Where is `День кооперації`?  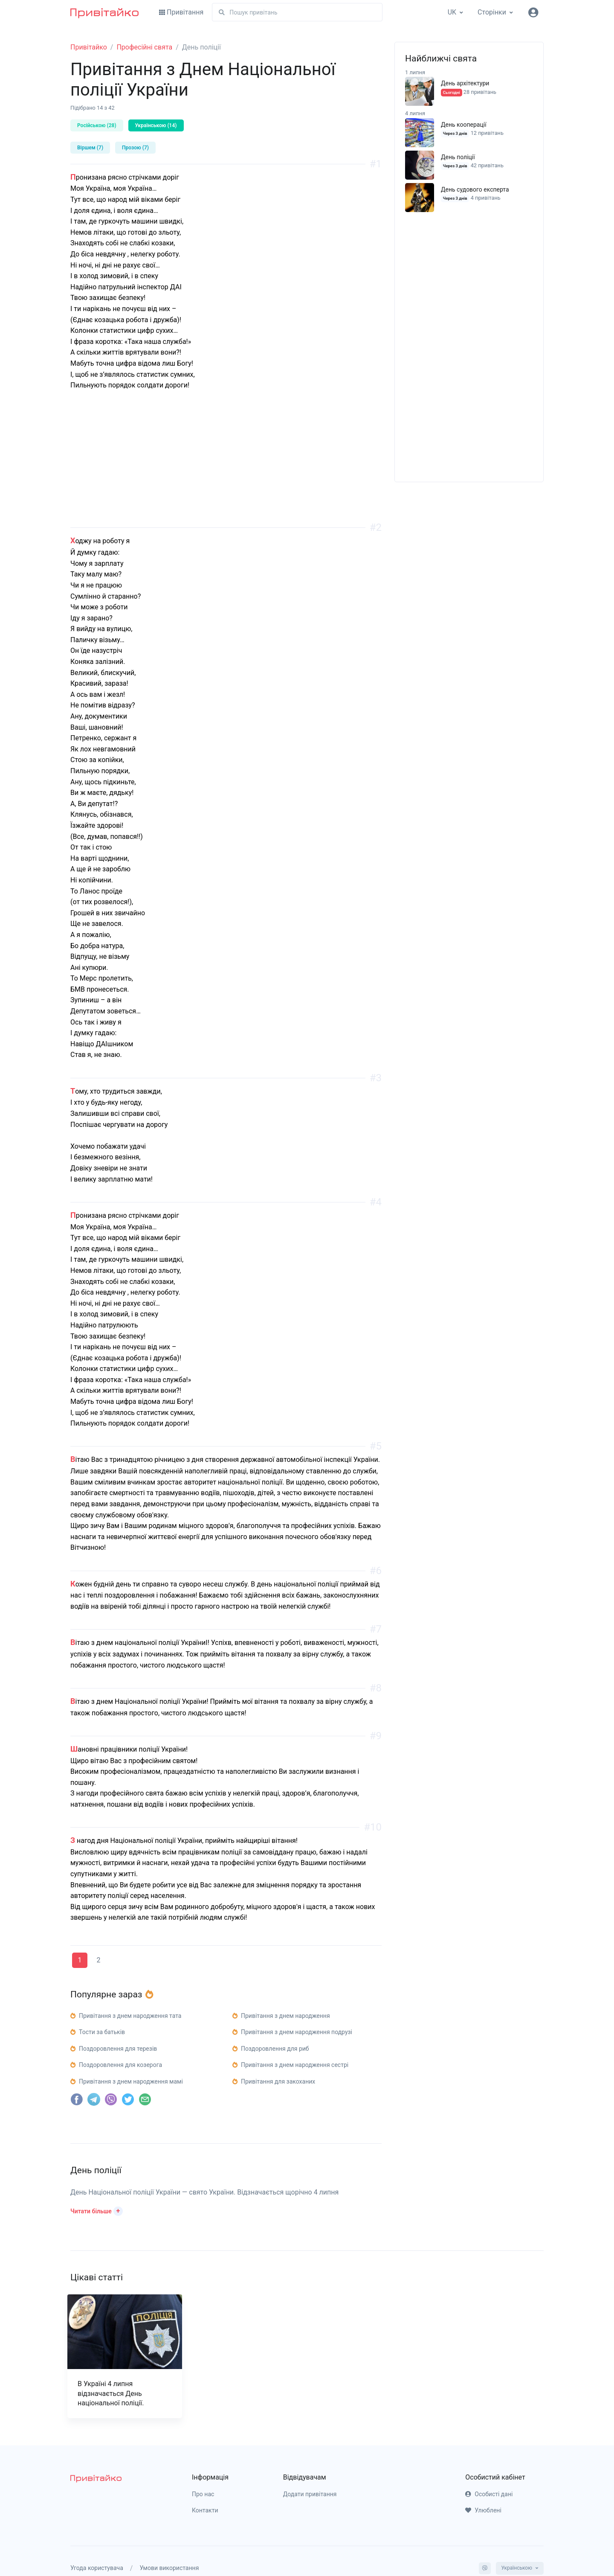
День кооперації is located at coordinates (464, 124).